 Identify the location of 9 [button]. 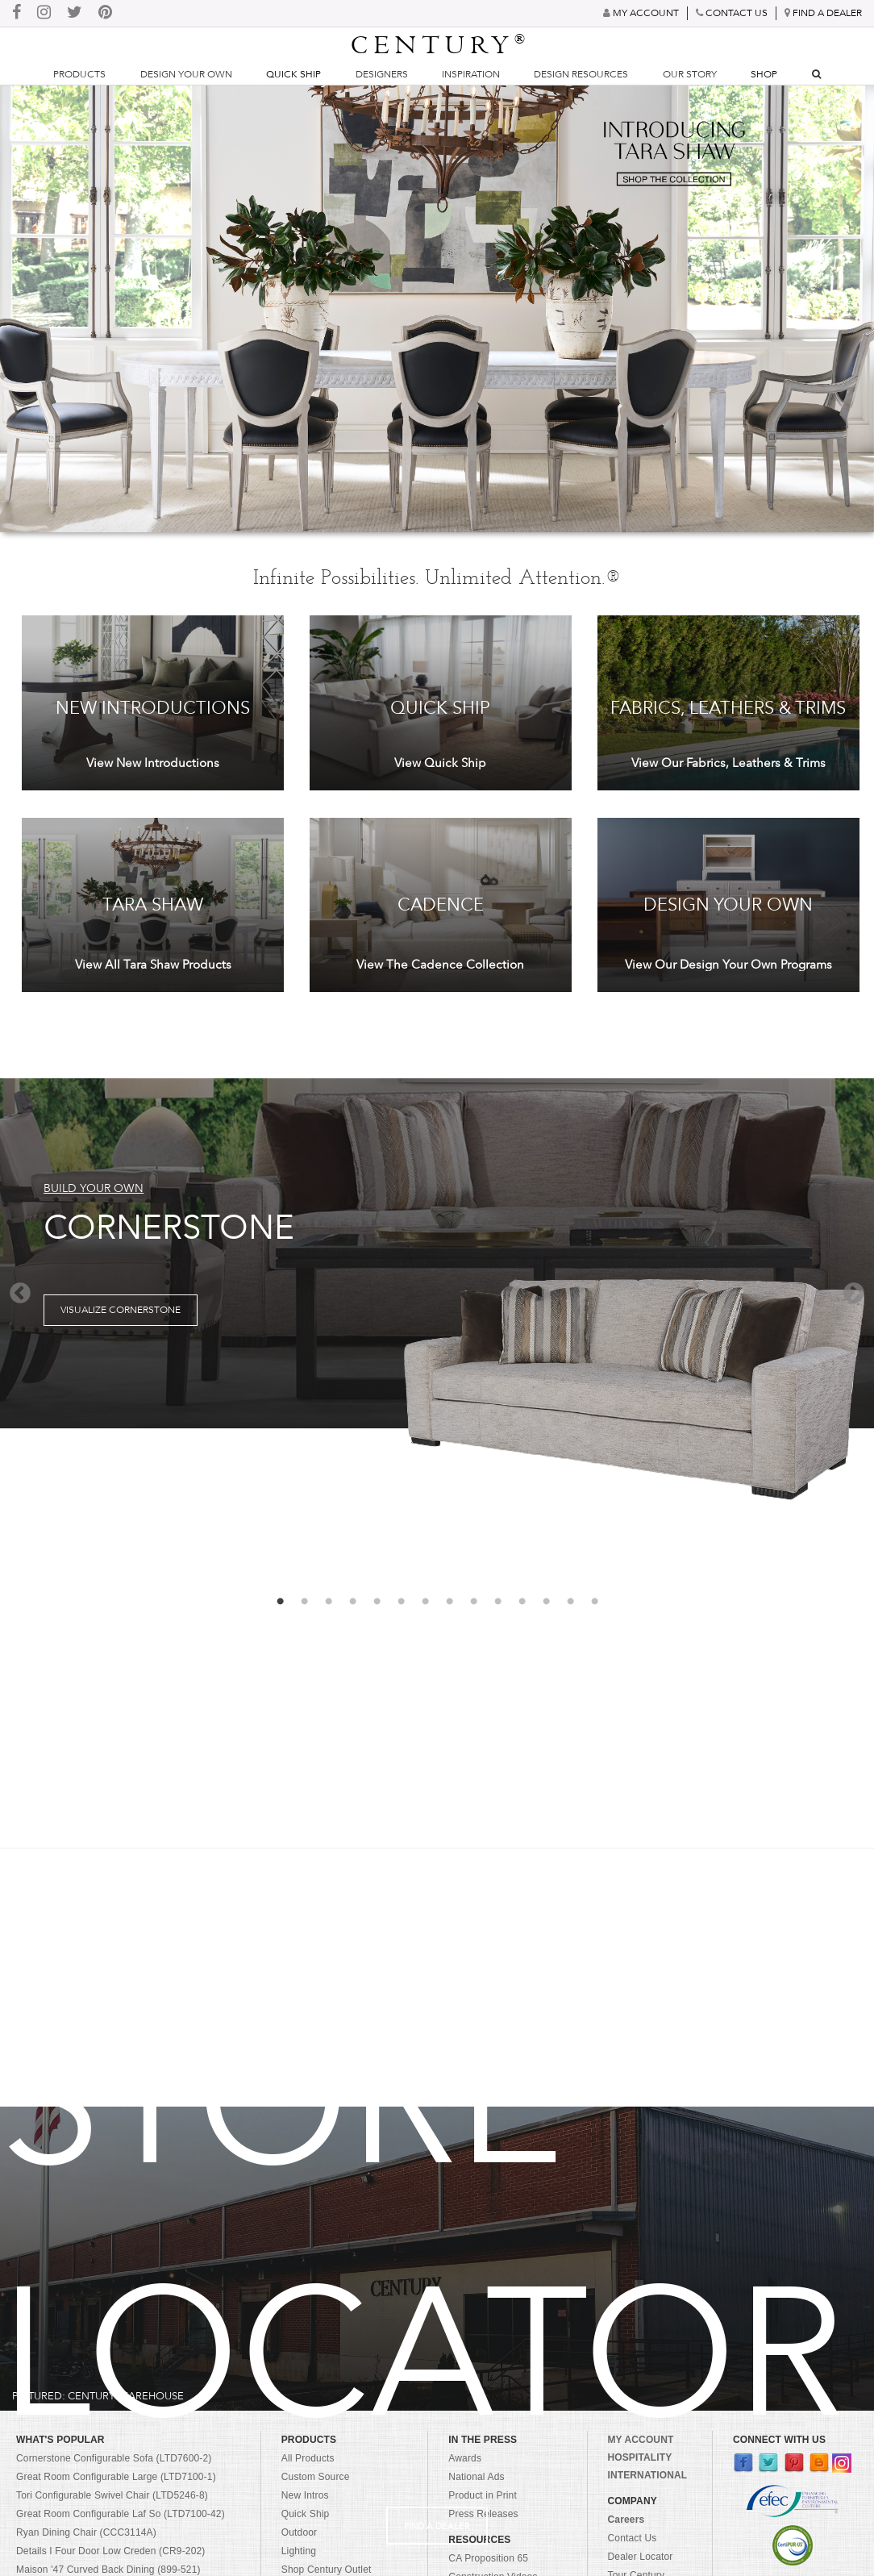
(473, 1602).